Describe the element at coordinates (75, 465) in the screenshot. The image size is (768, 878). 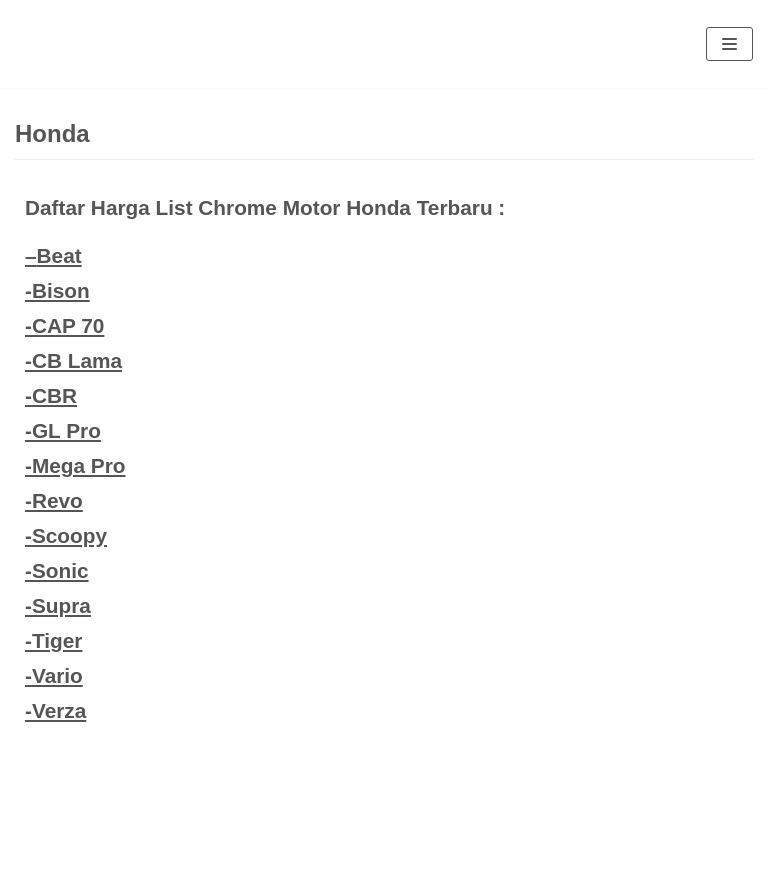
I see `-Mega Pro` at that location.